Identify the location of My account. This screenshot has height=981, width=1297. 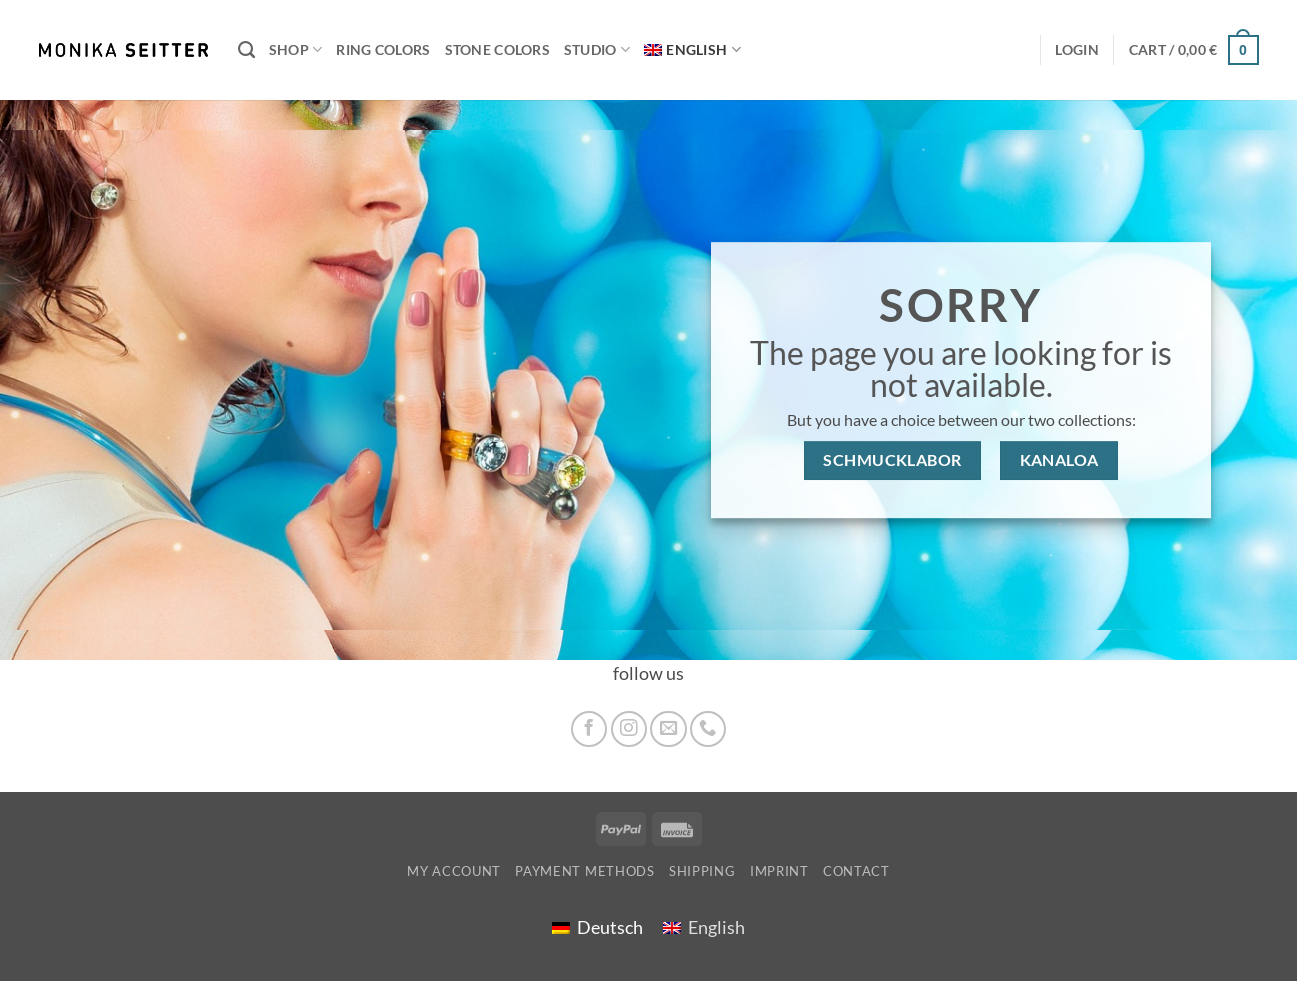
(454, 871).